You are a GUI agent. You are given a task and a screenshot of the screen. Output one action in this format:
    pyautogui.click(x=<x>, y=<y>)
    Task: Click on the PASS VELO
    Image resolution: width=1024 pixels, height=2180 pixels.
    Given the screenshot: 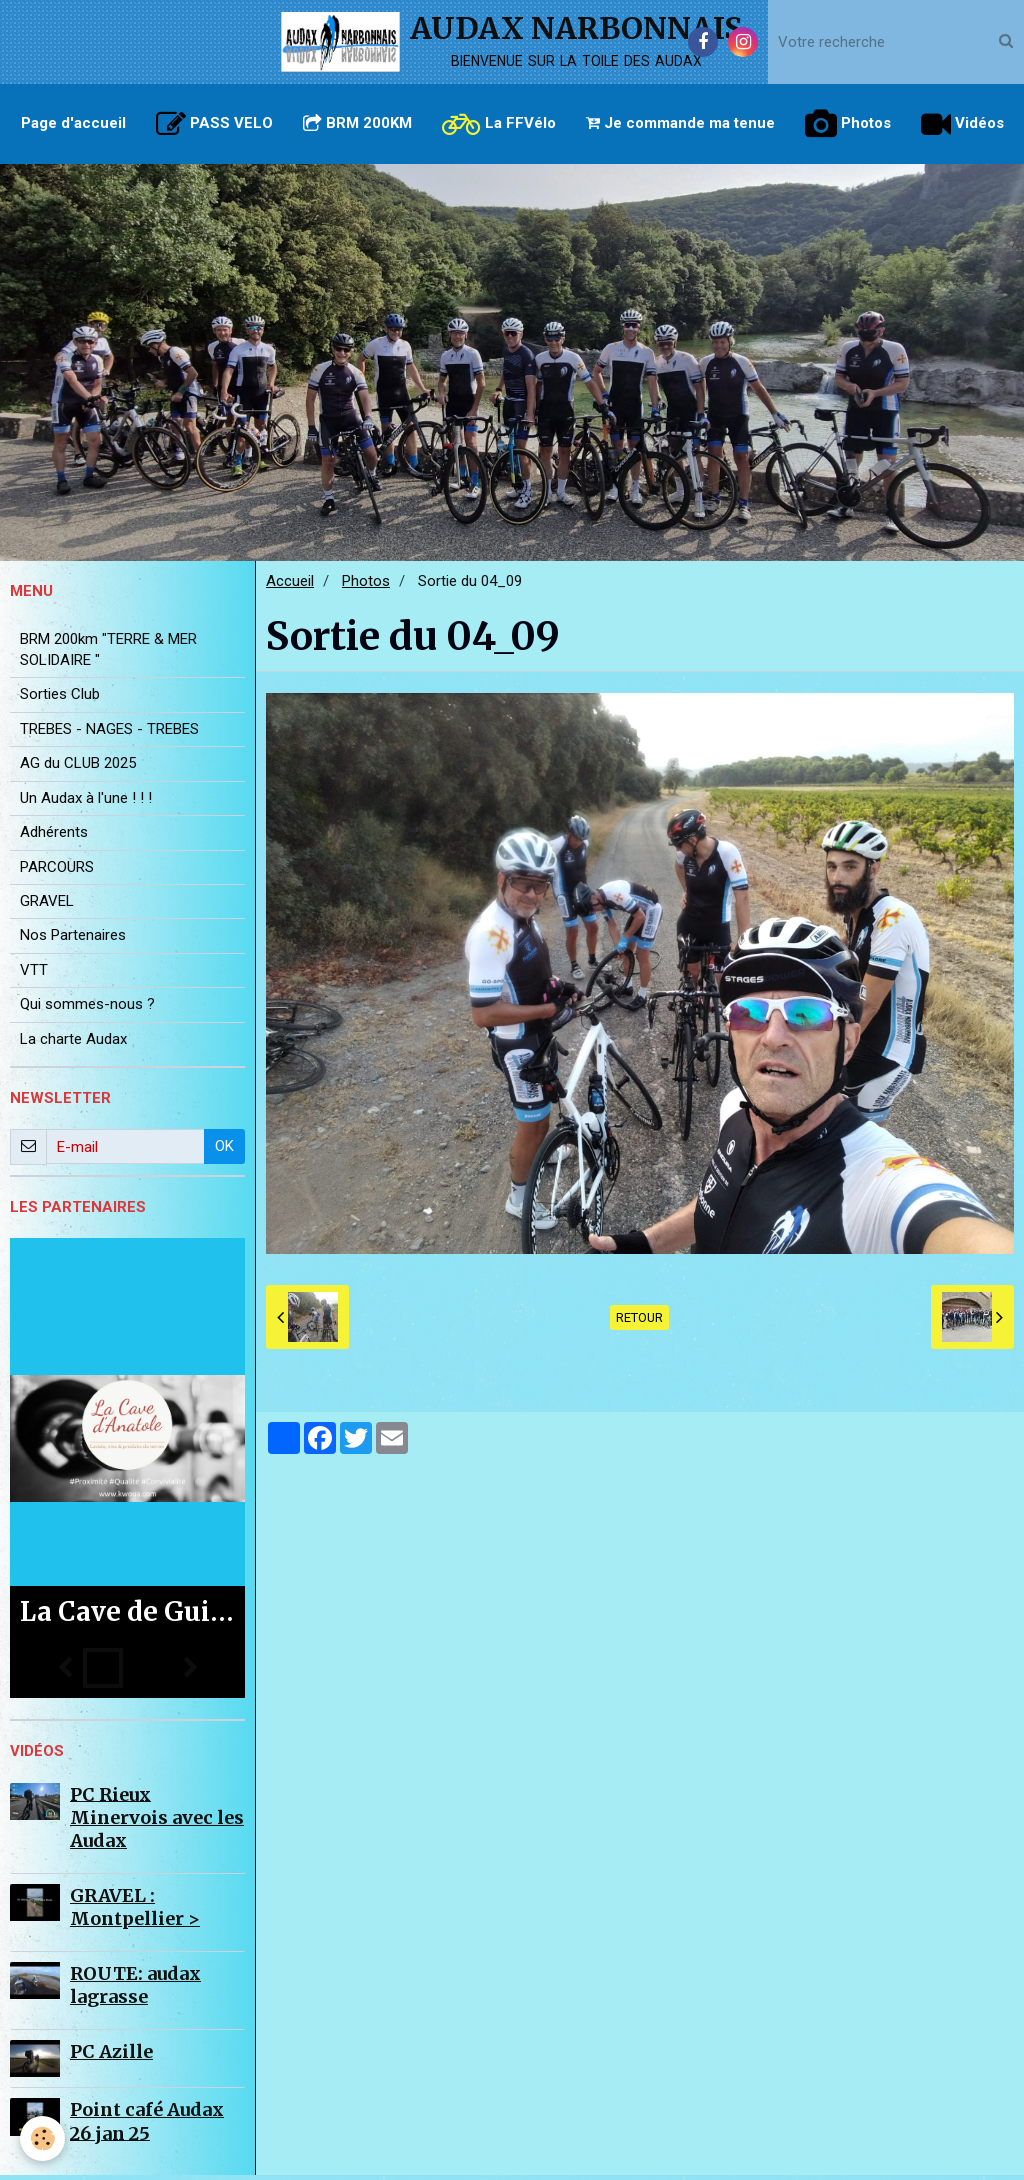 What is the action you would take?
    pyautogui.click(x=214, y=124)
    